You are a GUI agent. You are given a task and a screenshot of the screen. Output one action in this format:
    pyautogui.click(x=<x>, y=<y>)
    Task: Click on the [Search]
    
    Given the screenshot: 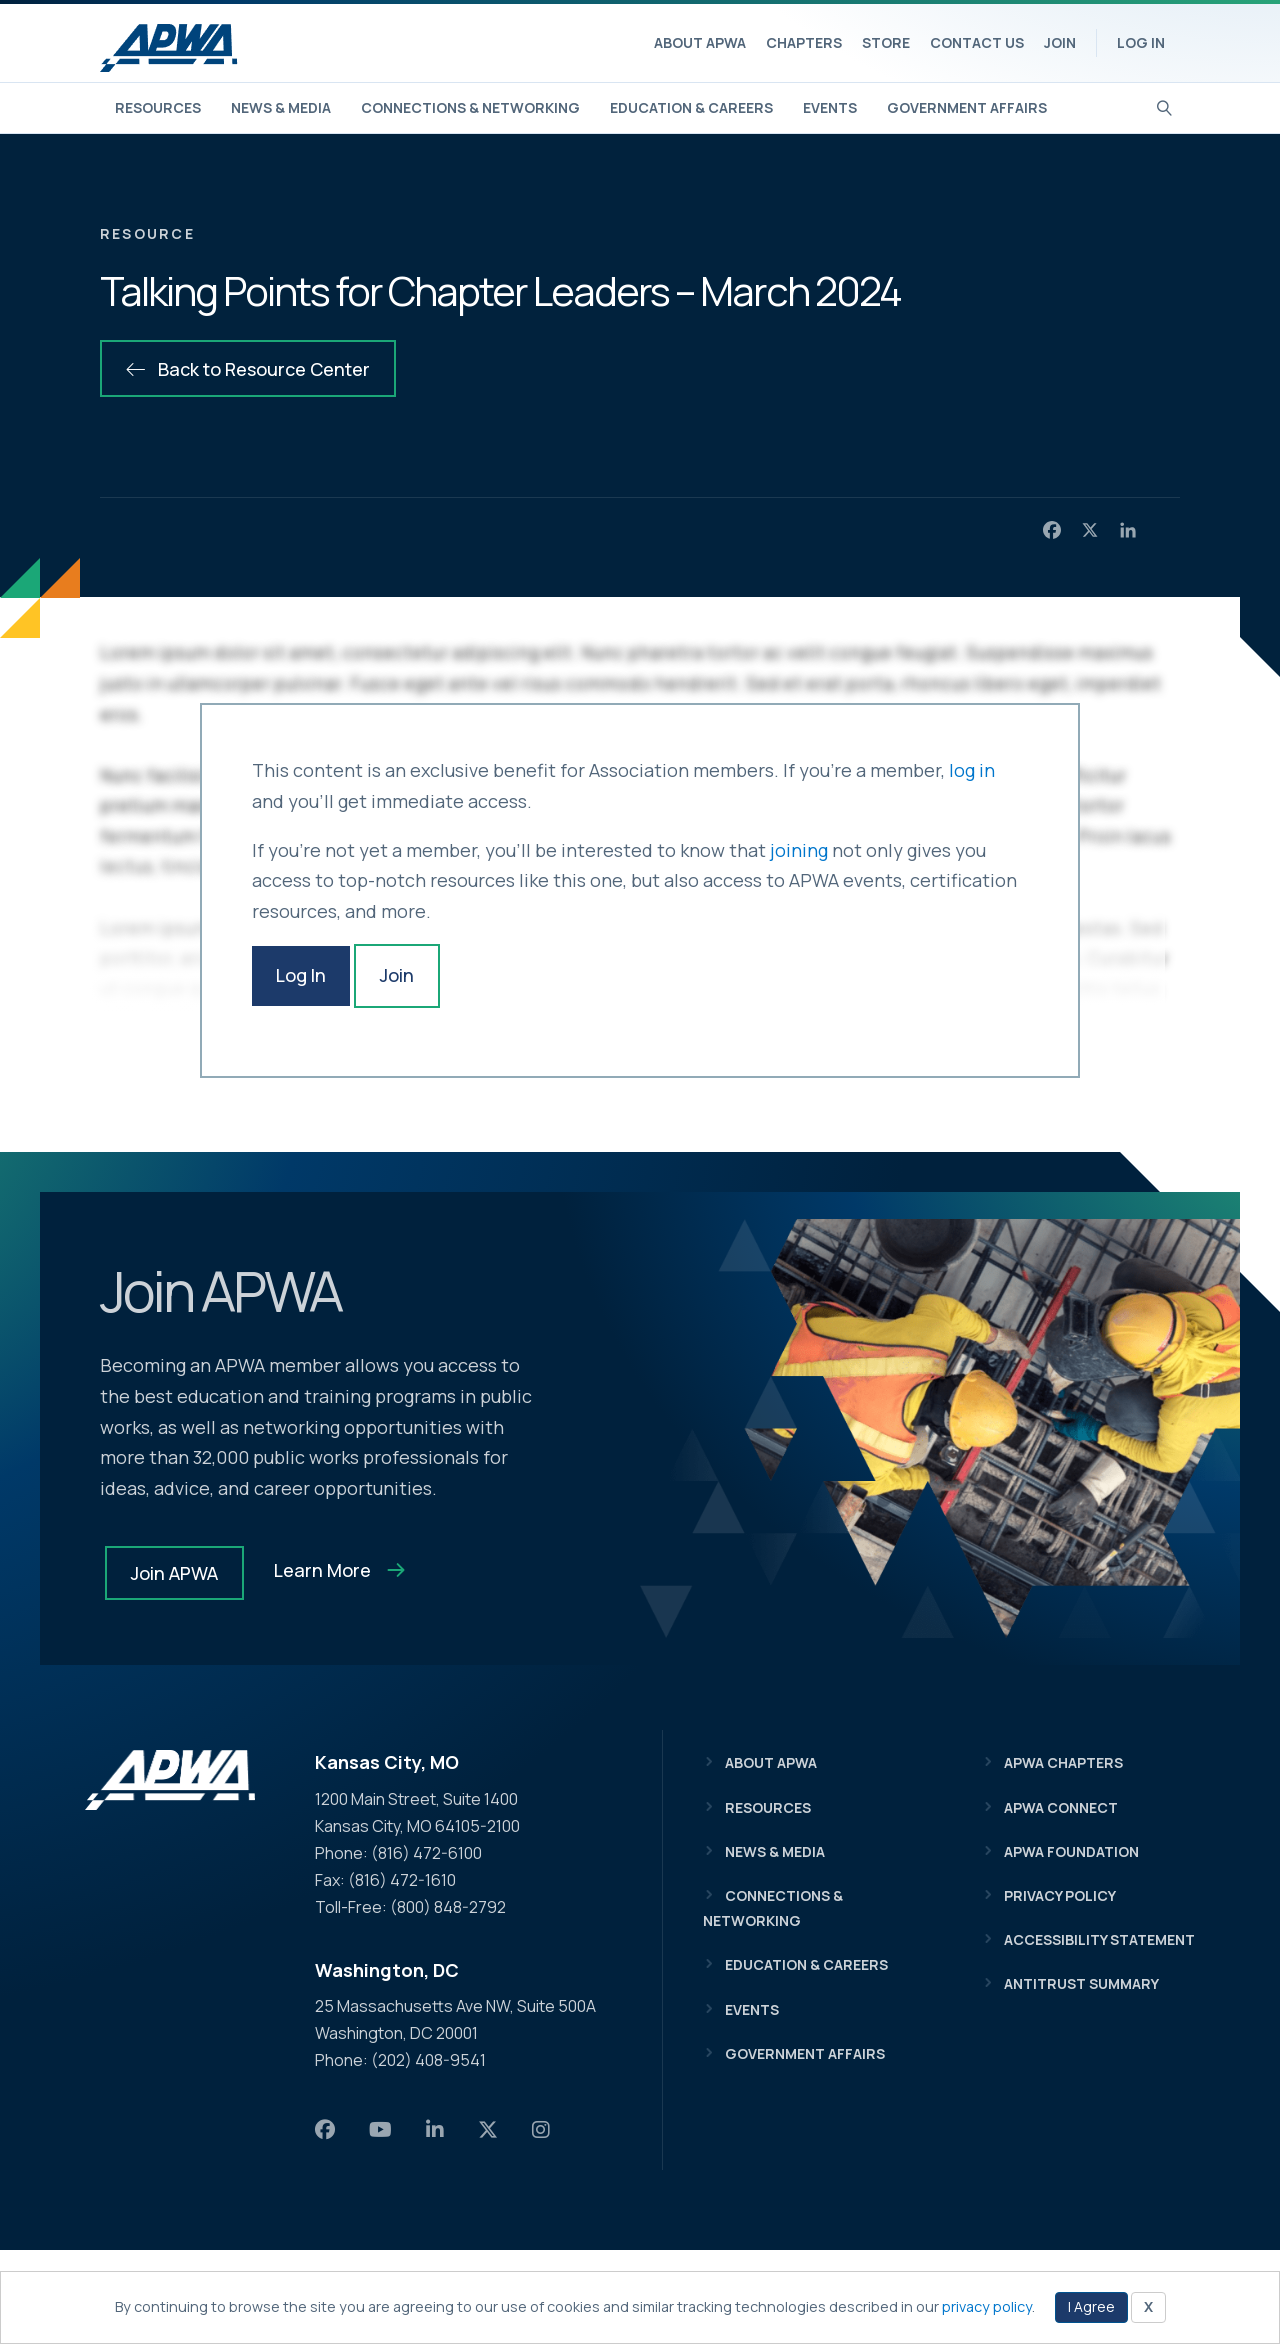 What is the action you would take?
    pyautogui.click(x=1164, y=106)
    